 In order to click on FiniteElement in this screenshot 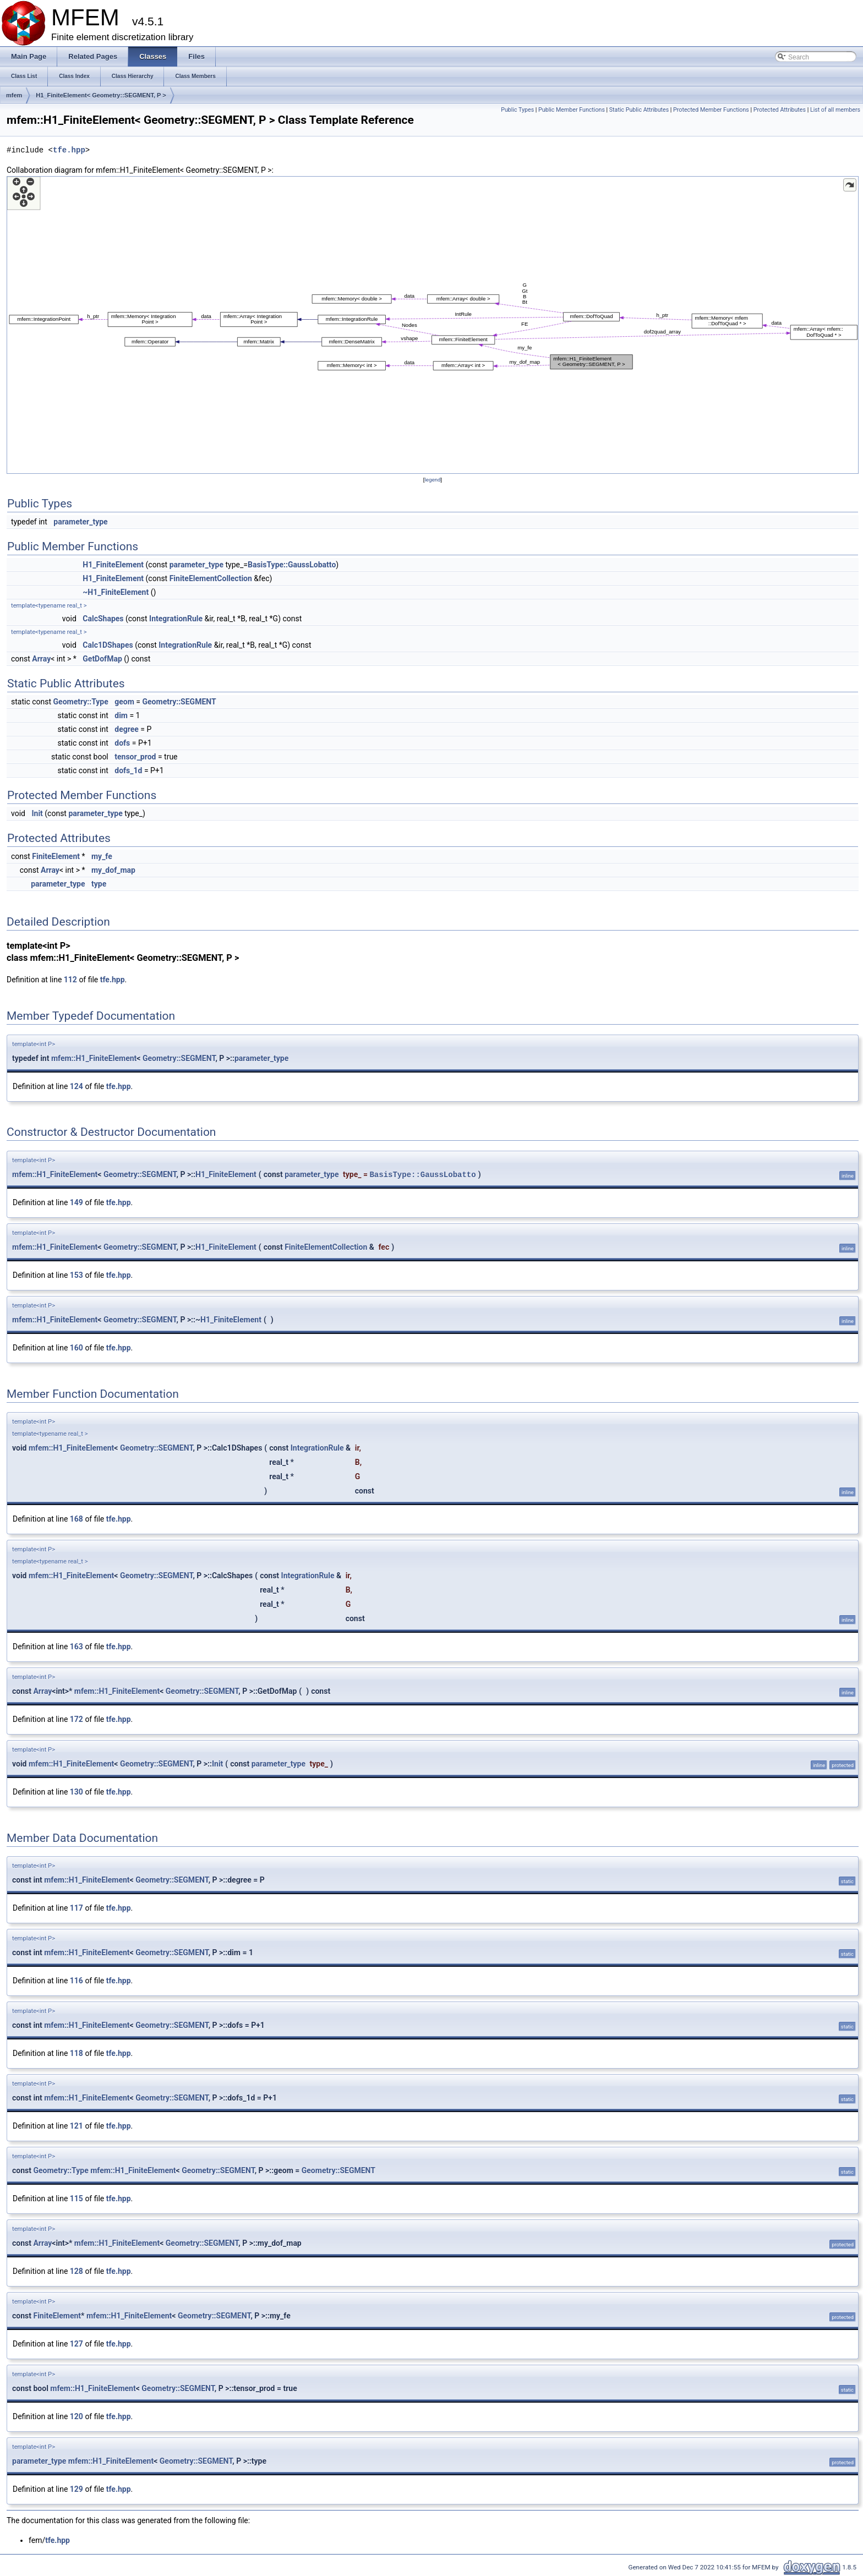, I will do `click(56, 856)`.